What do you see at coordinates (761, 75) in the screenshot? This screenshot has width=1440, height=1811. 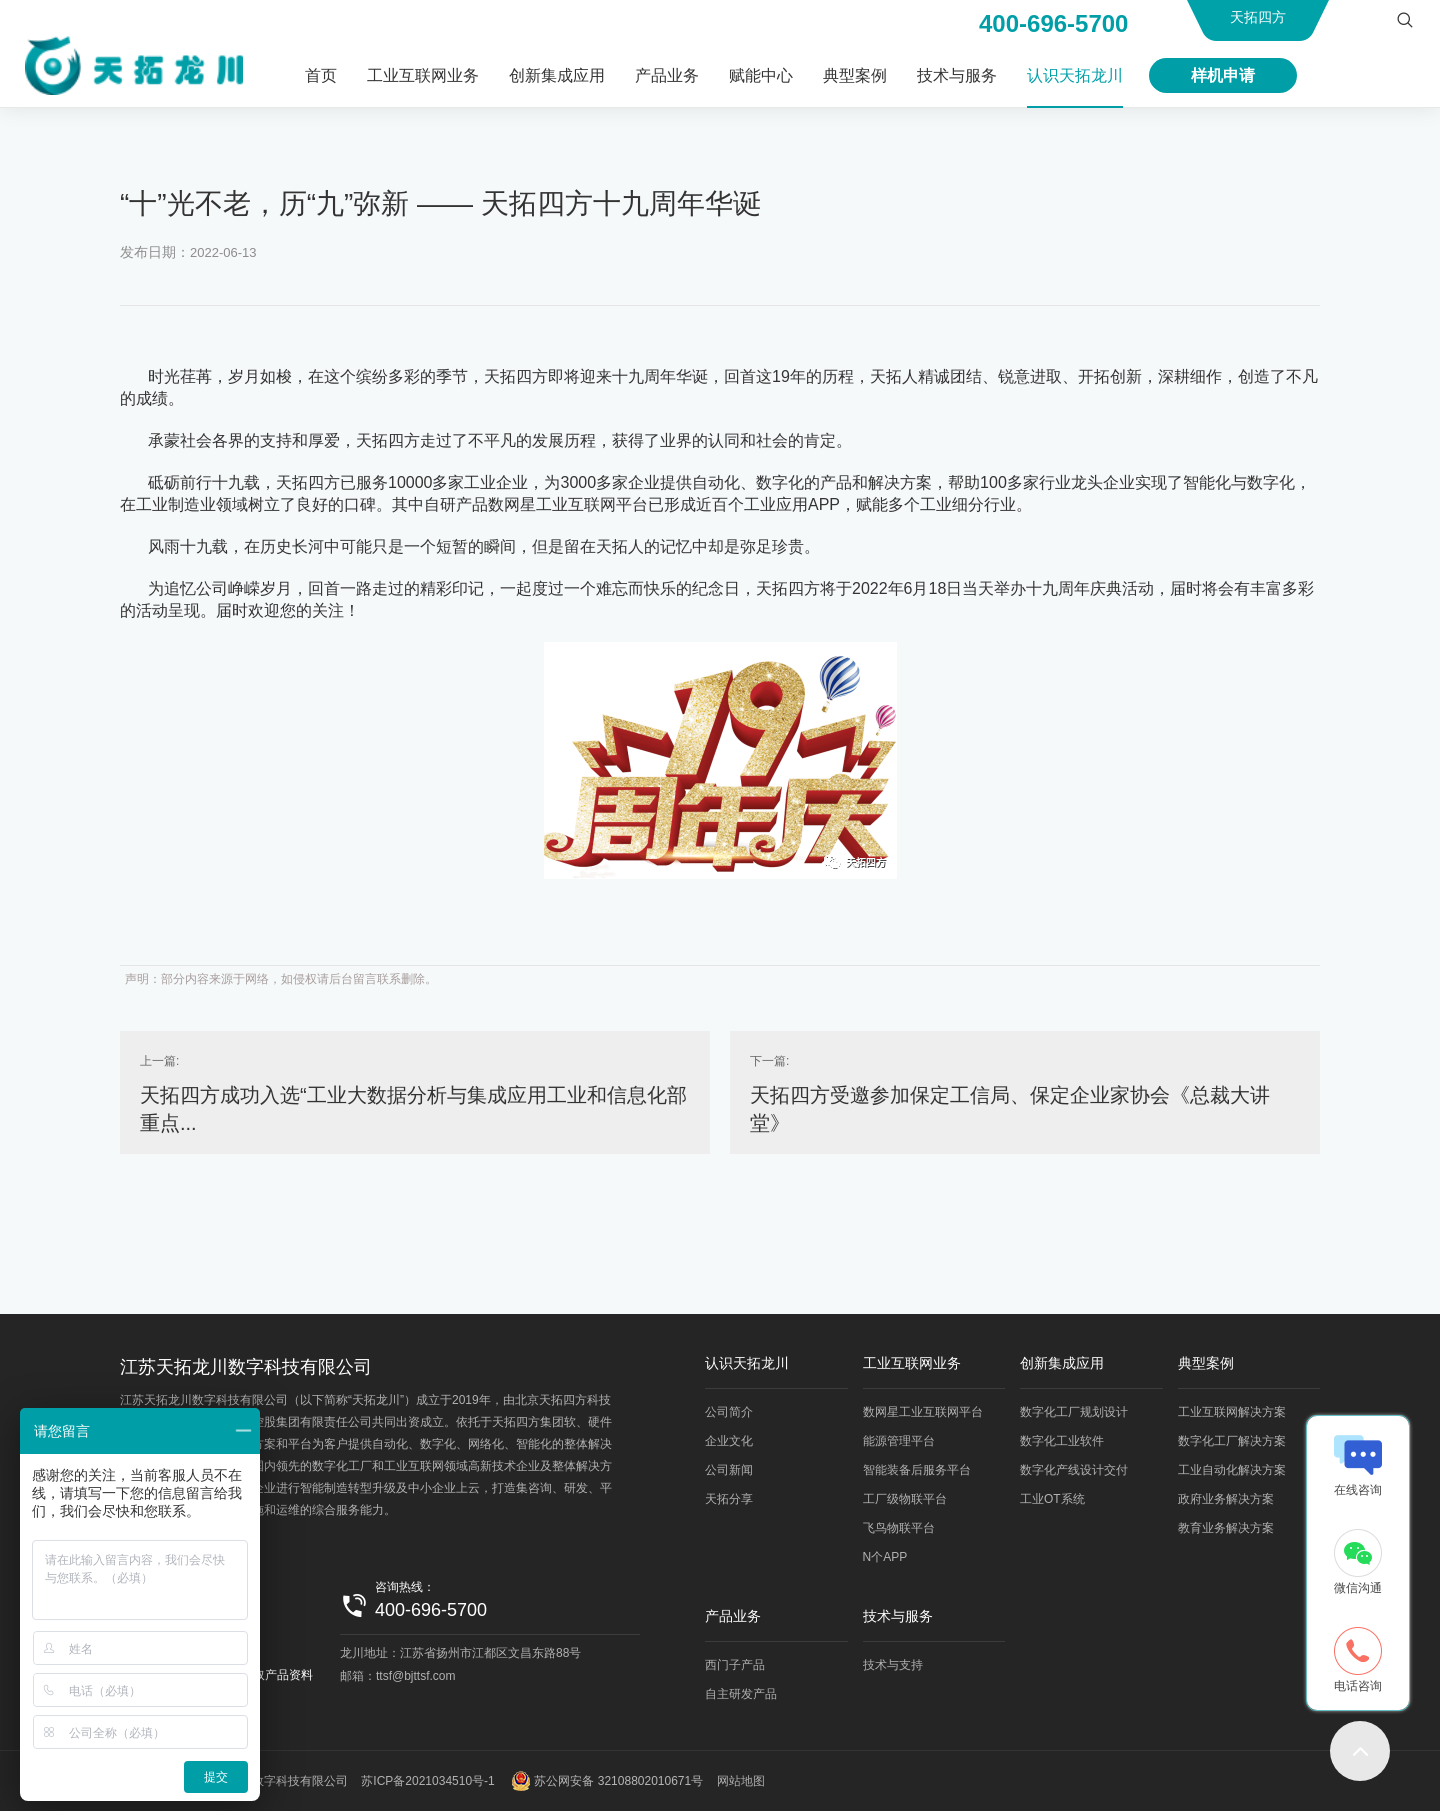 I see `赋能中心` at bounding box center [761, 75].